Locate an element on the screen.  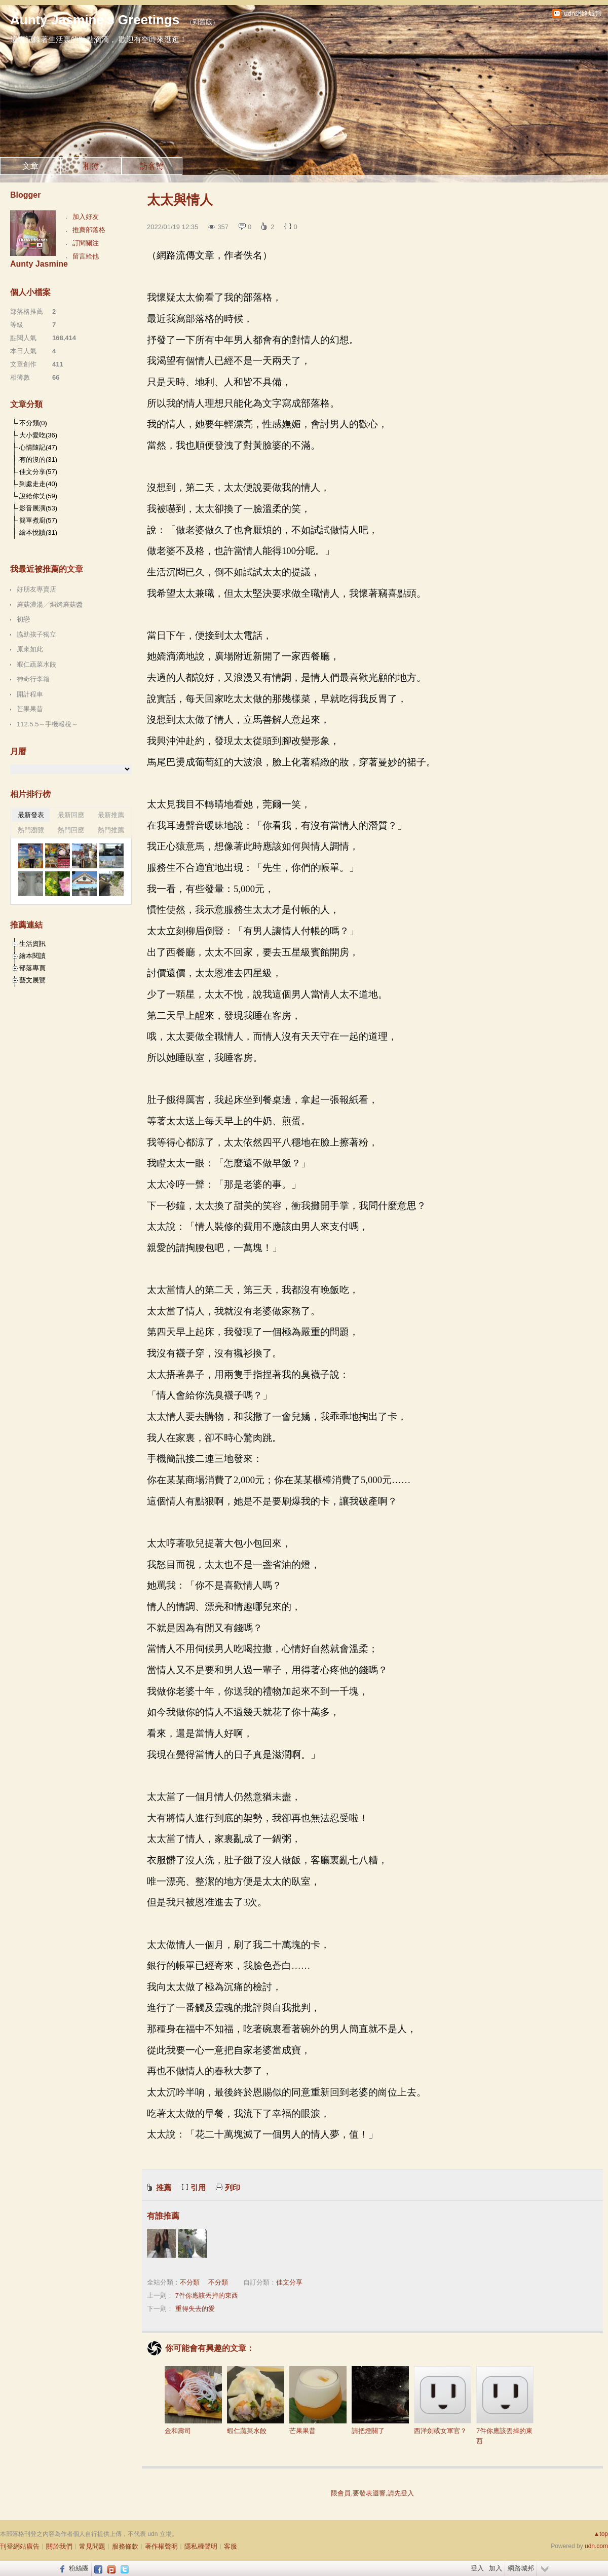
熱門回應 is located at coordinates (71, 830).